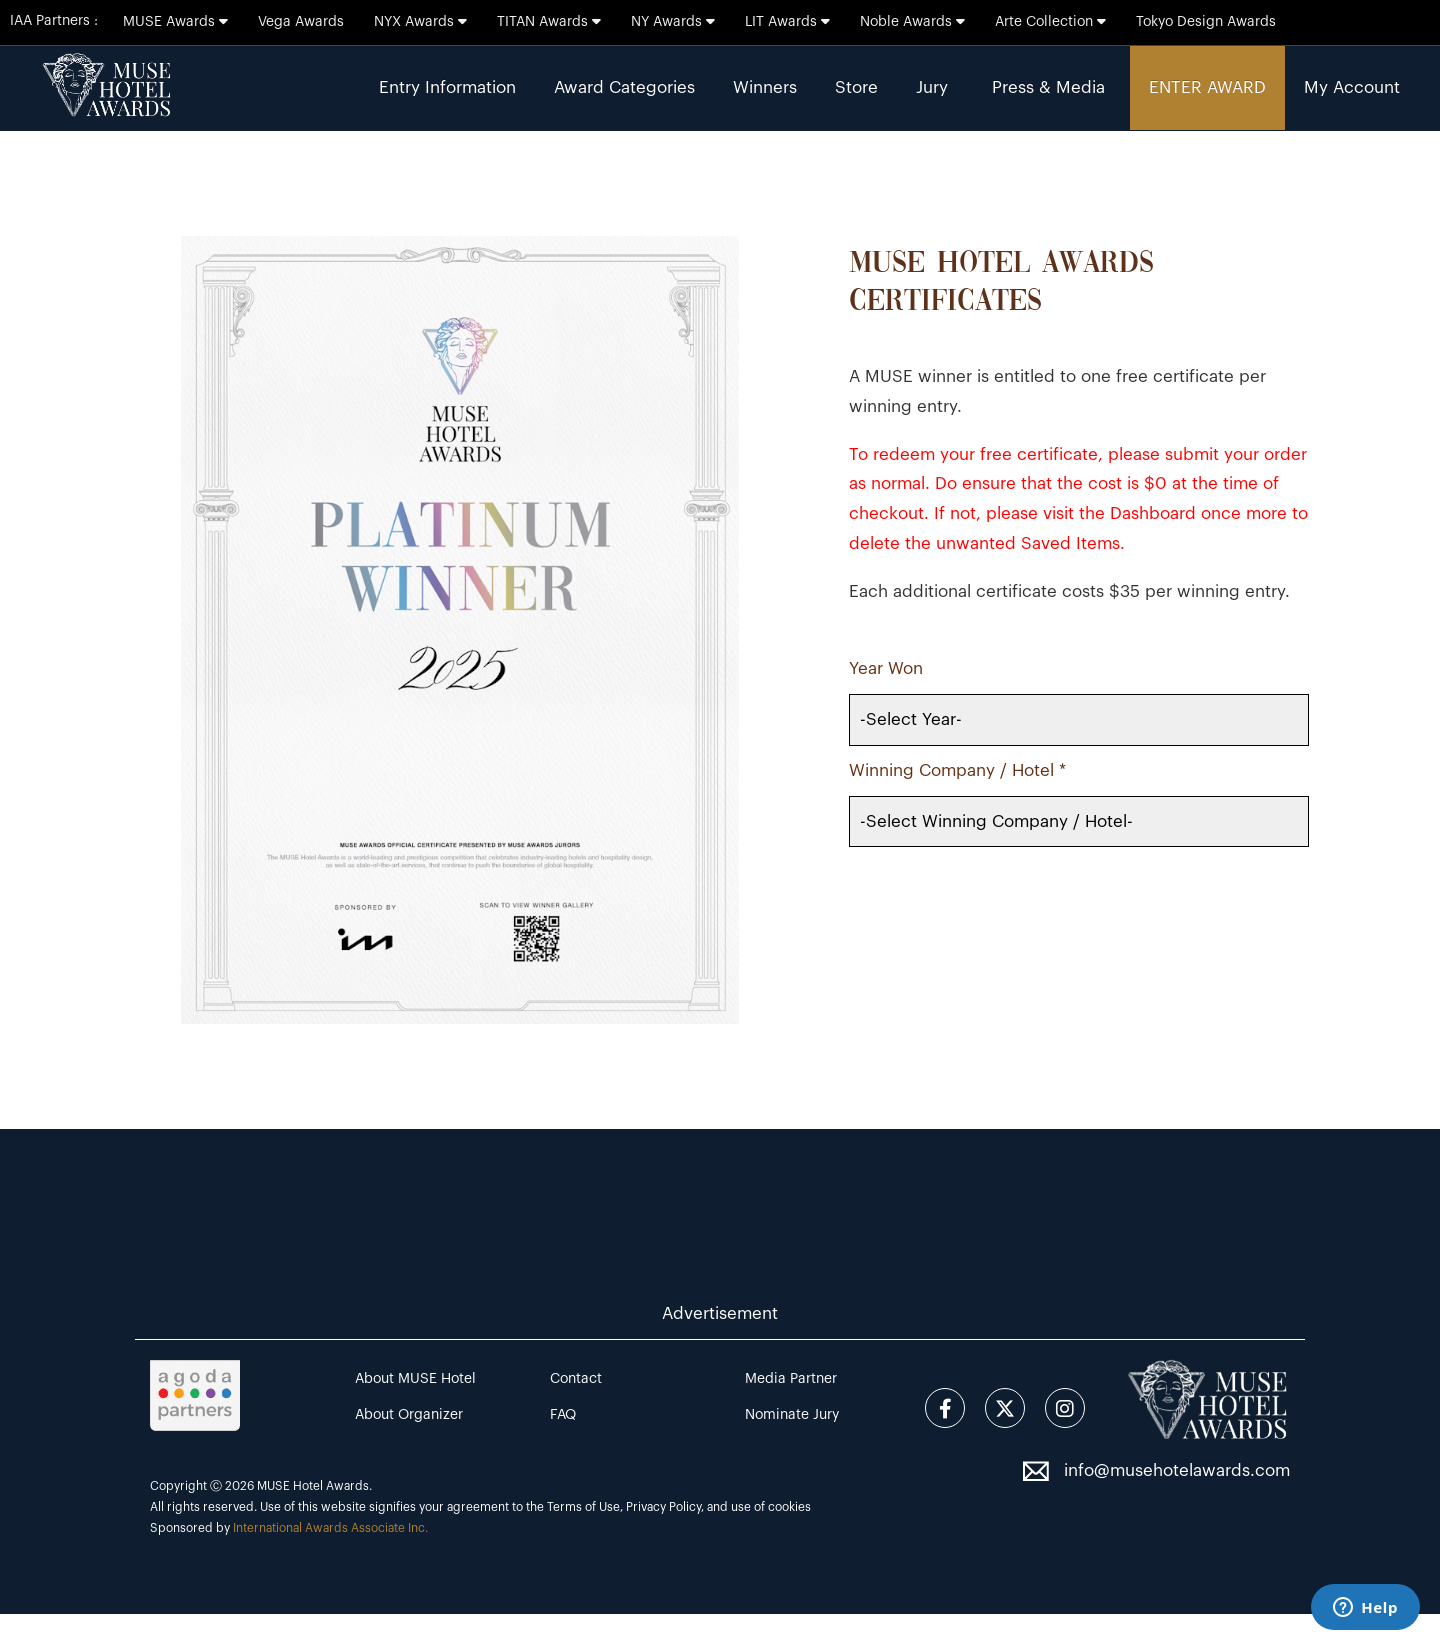 Image resolution: width=1440 pixels, height=1644 pixels. I want to click on cookies, so click(789, 1507).